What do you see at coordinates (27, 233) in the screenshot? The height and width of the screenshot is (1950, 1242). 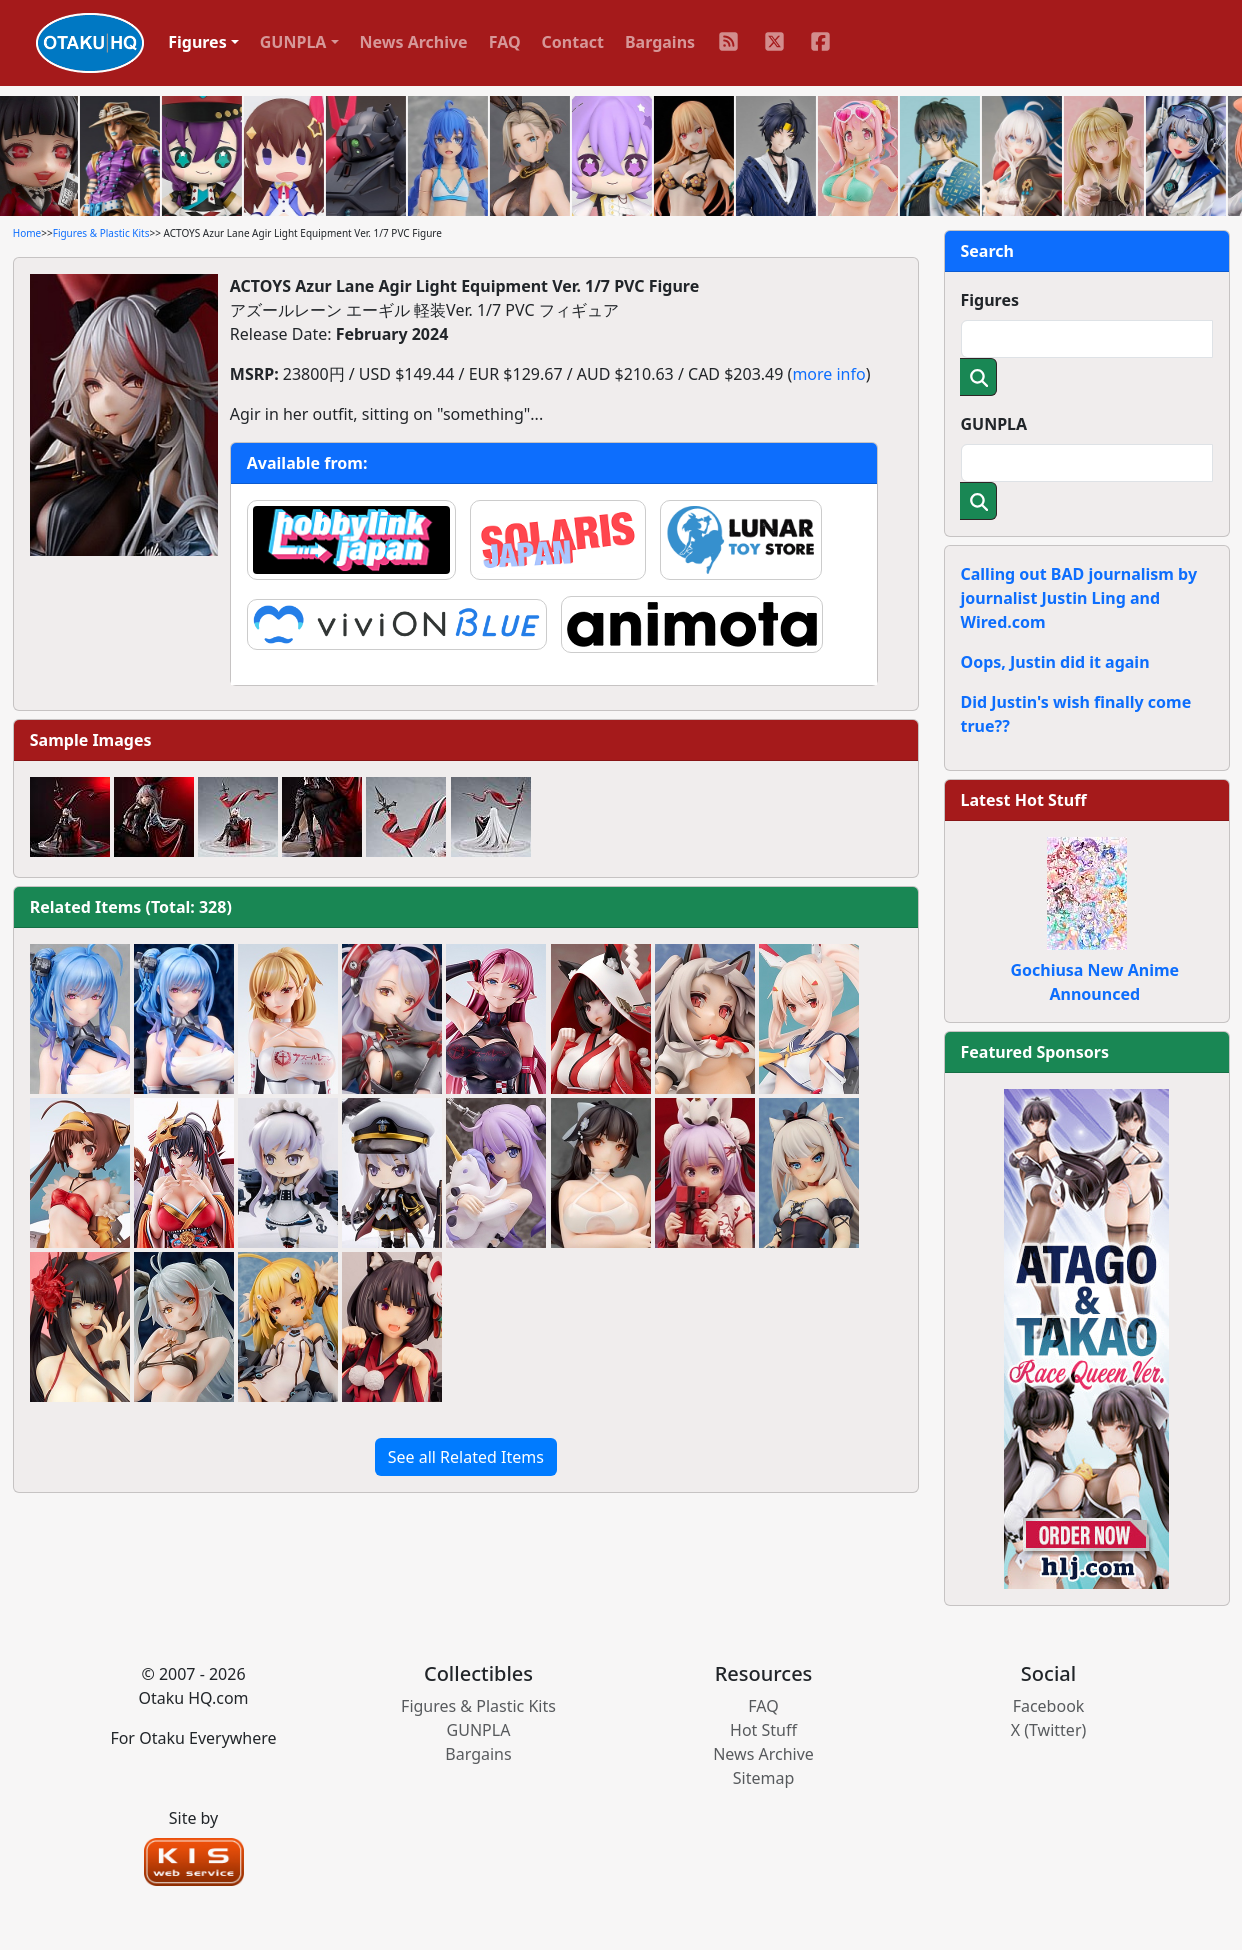 I see `Home` at bounding box center [27, 233].